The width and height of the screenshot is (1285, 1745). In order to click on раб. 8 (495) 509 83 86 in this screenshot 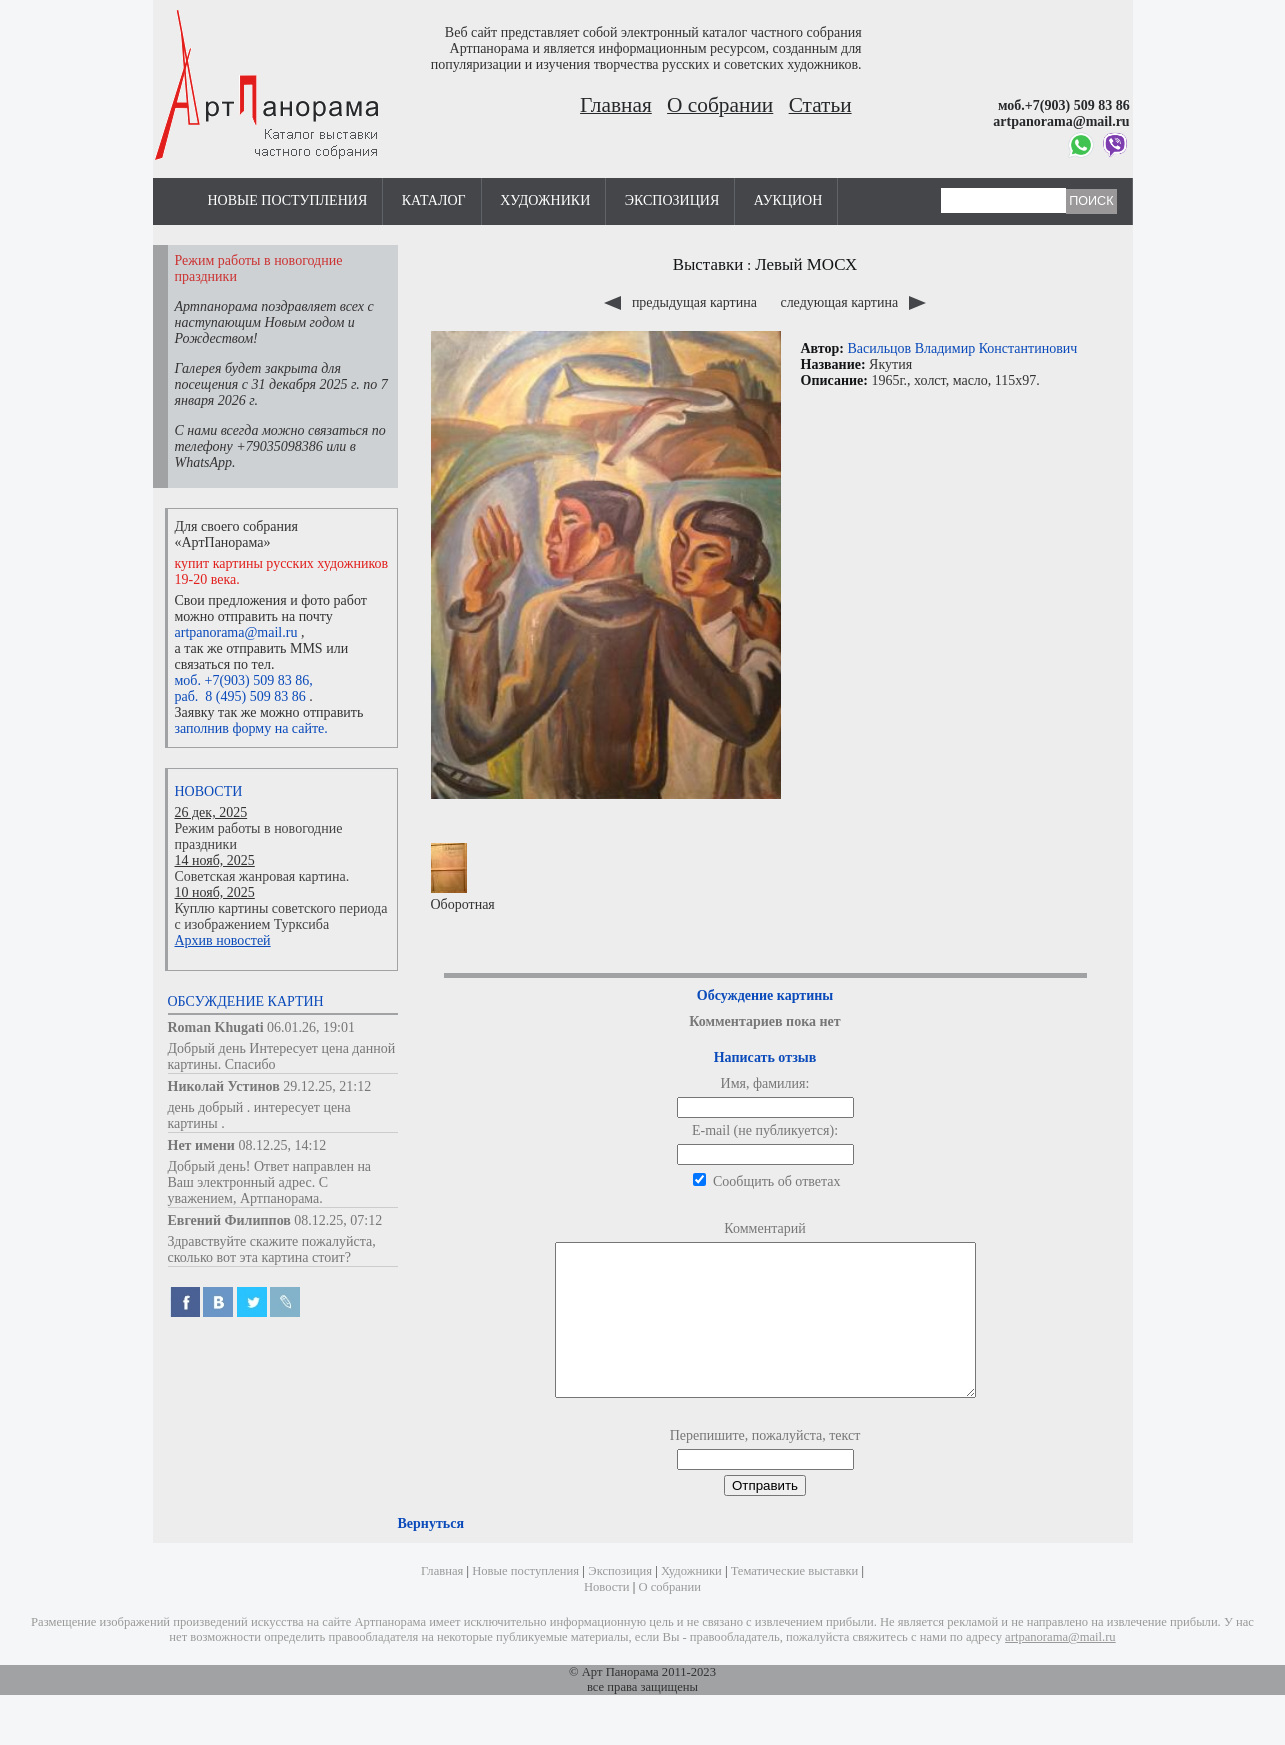, I will do `click(240, 696)`.